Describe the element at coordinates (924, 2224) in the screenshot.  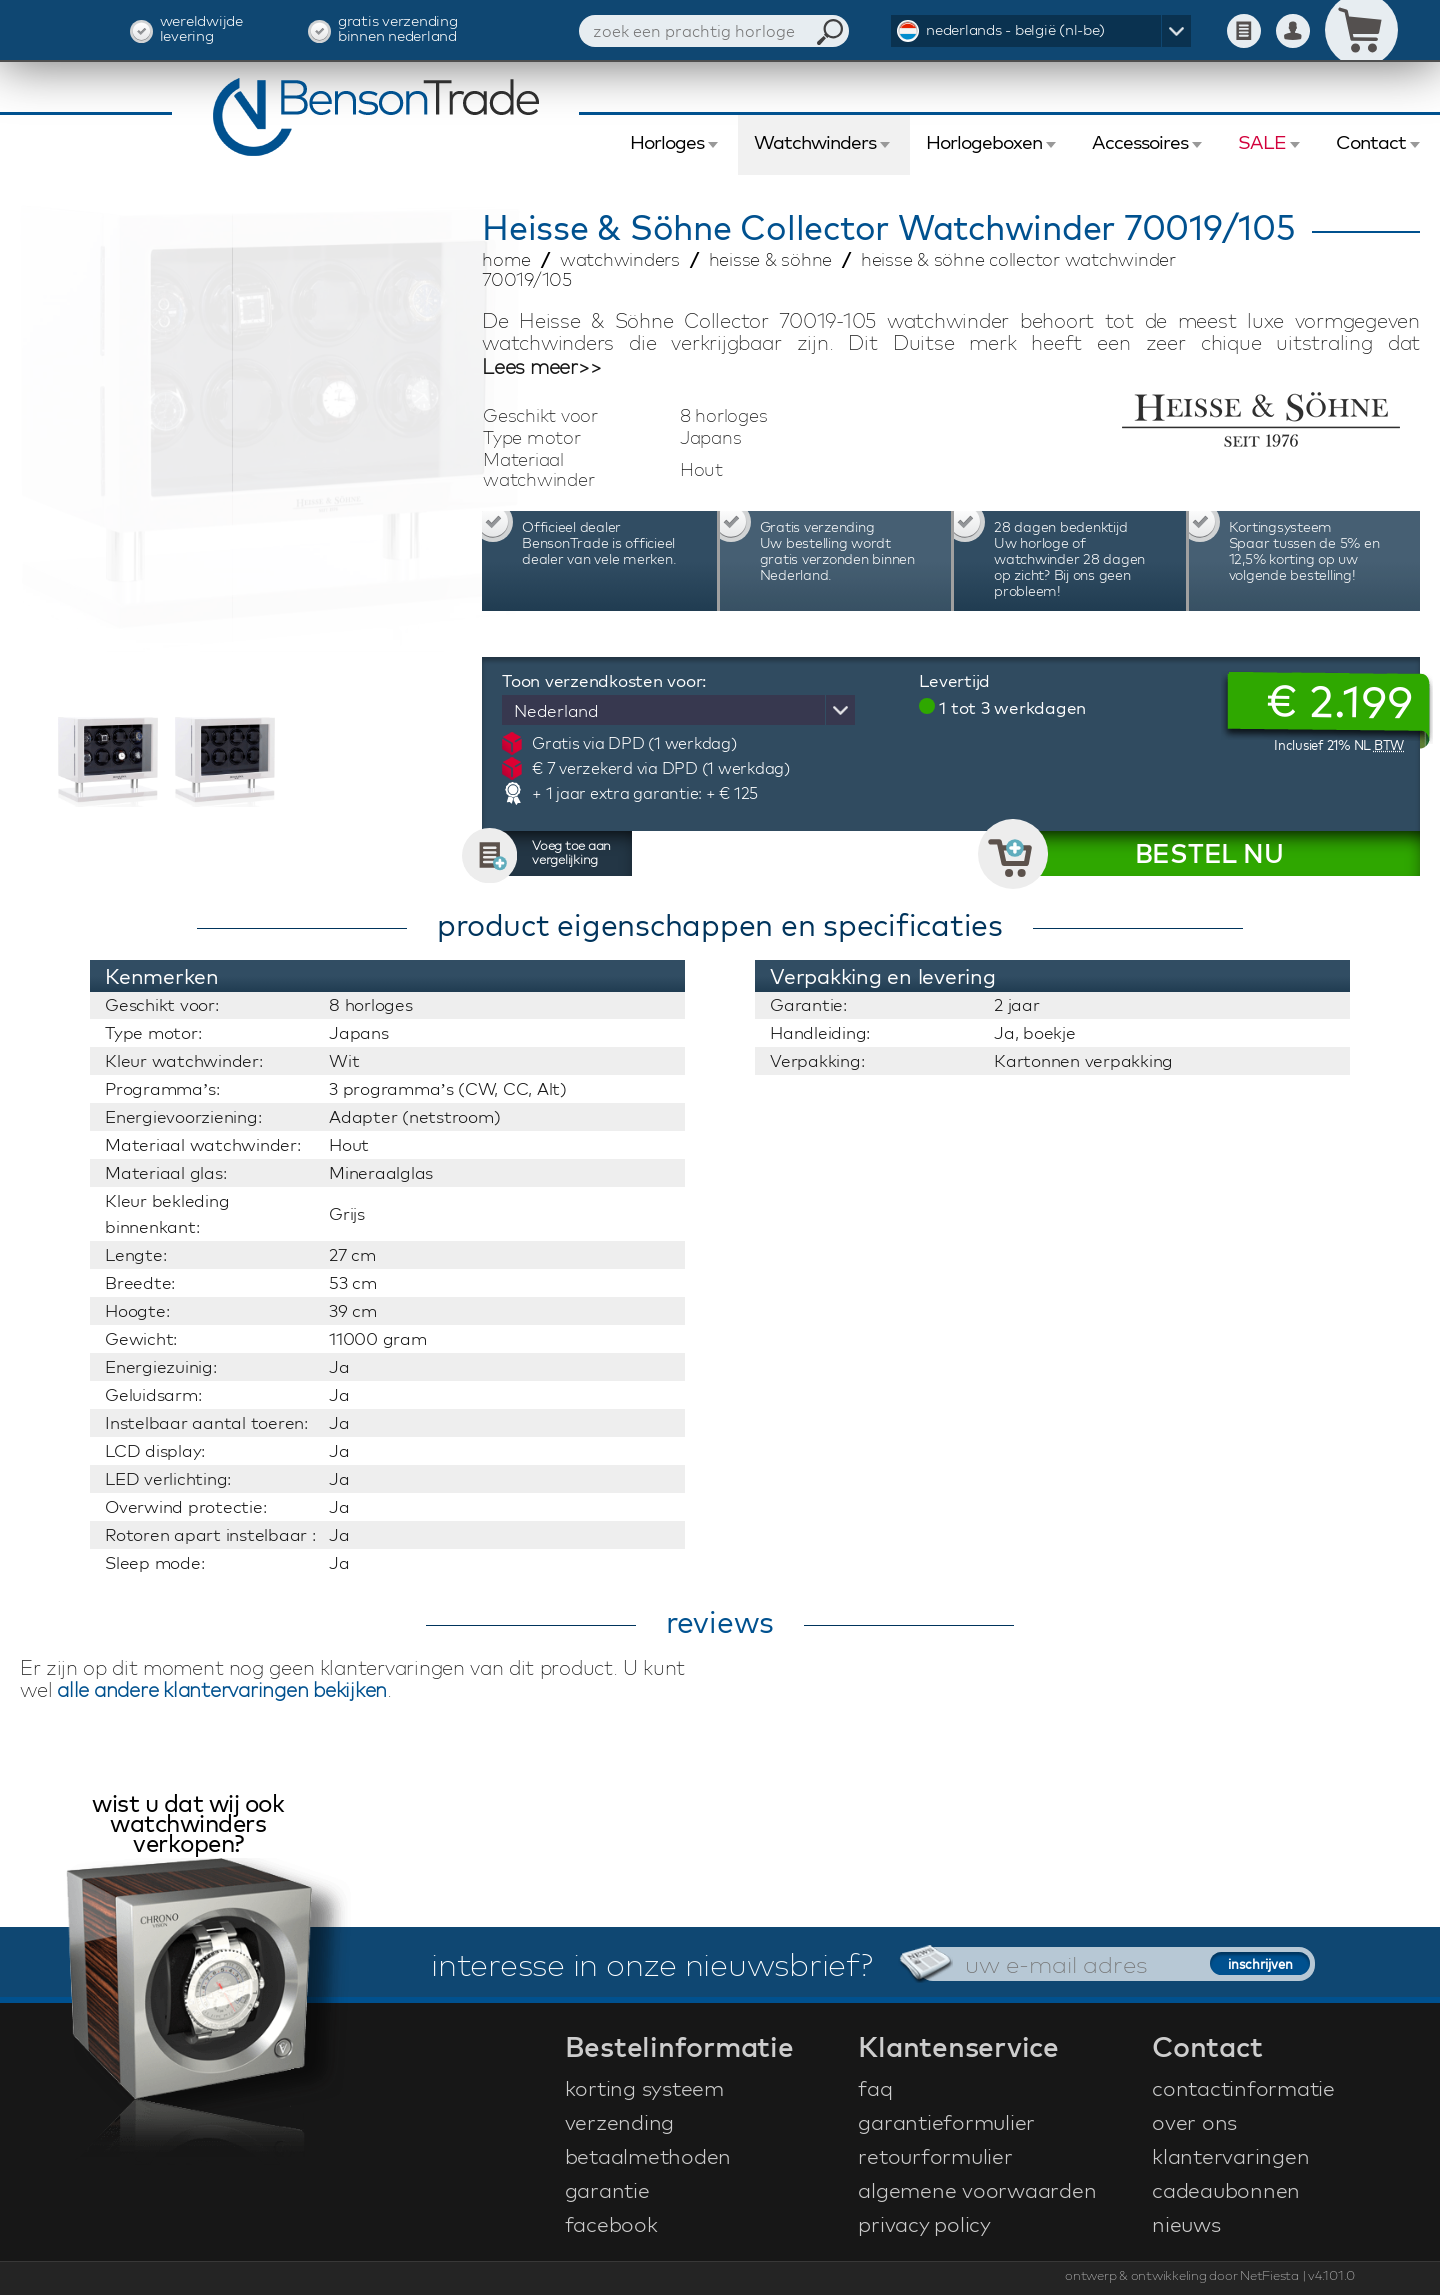
I see `privacy policy` at that location.